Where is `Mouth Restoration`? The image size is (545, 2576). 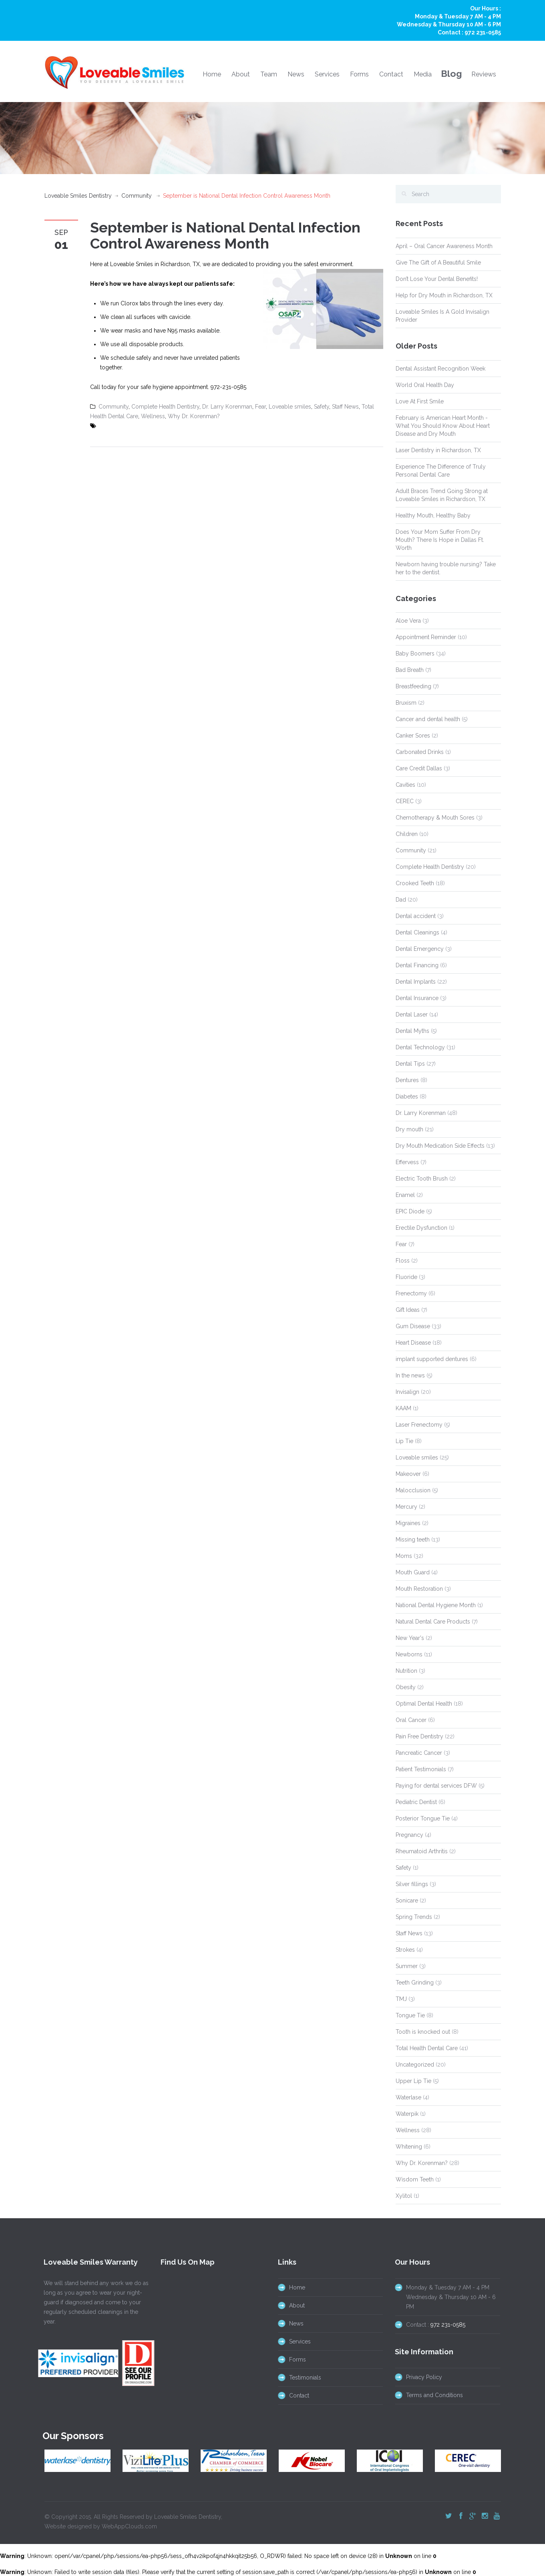 Mouth Restoration is located at coordinates (419, 1589).